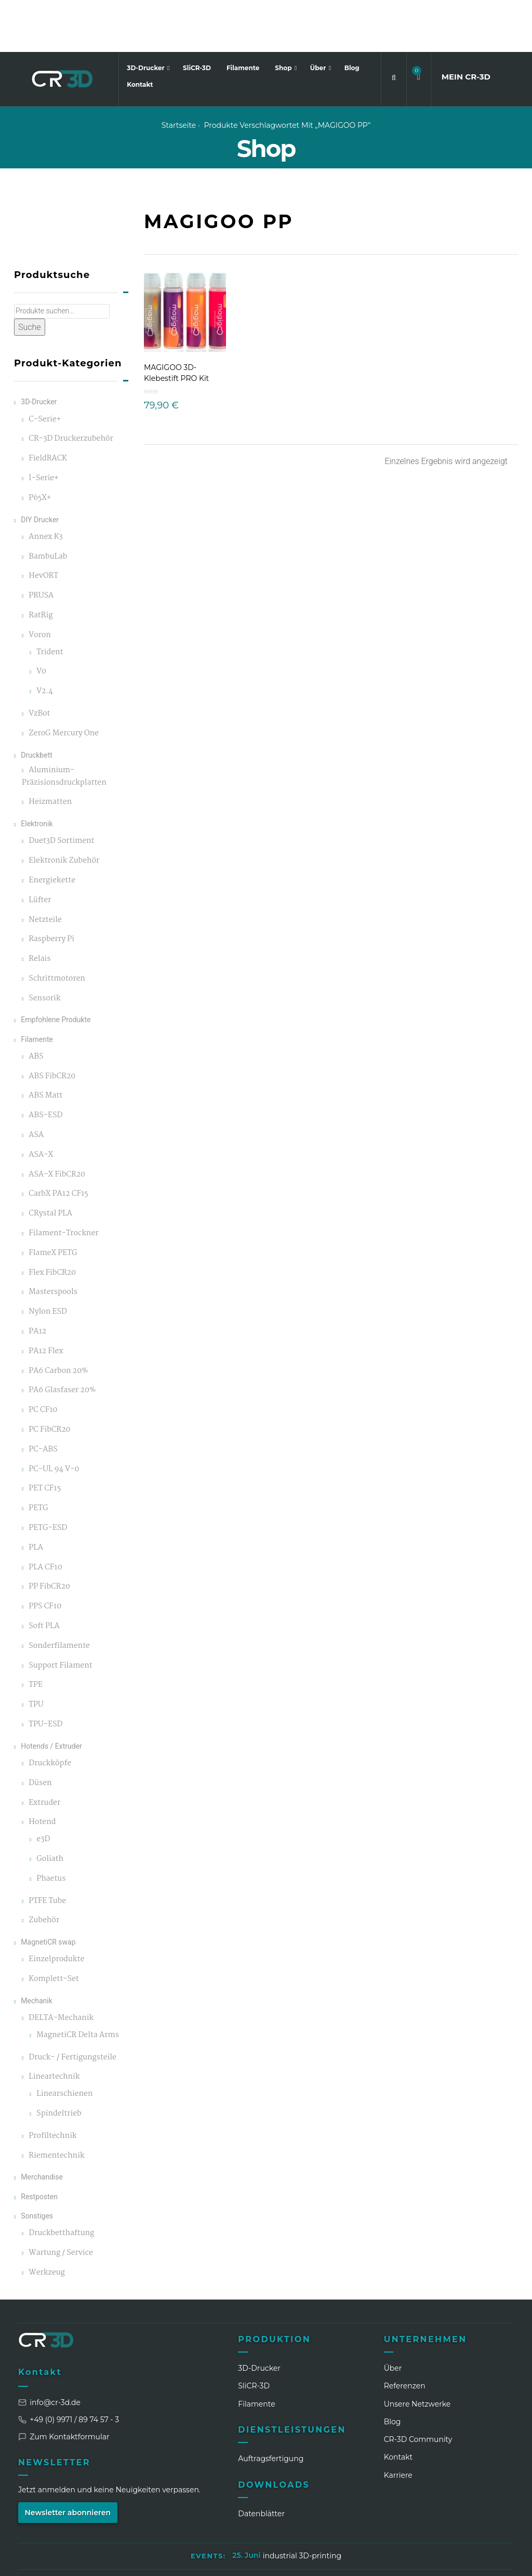 The width and height of the screenshot is (532, 2576). Describe the element at coordinates (45, 868) in the screenshot. I see `Netzteile` at that location.